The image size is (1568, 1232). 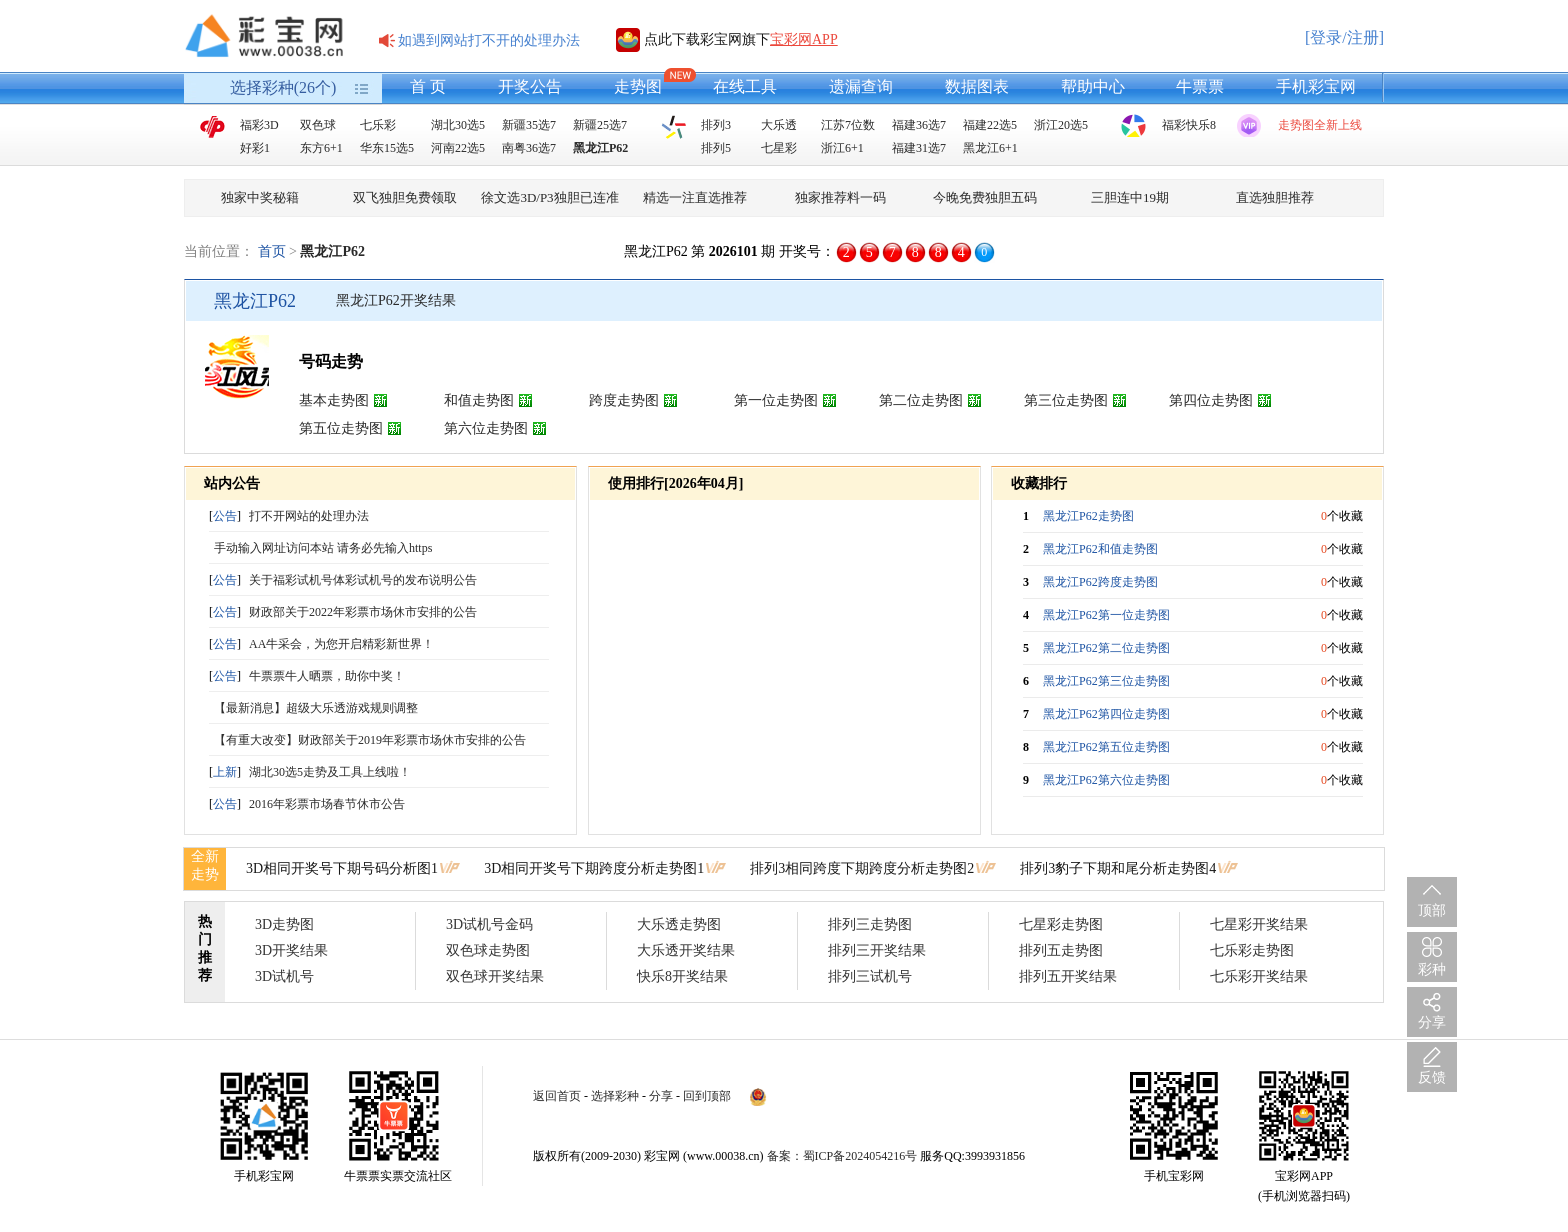 I want to click on 七乐彩走势图, so click(x=1252, y=950).